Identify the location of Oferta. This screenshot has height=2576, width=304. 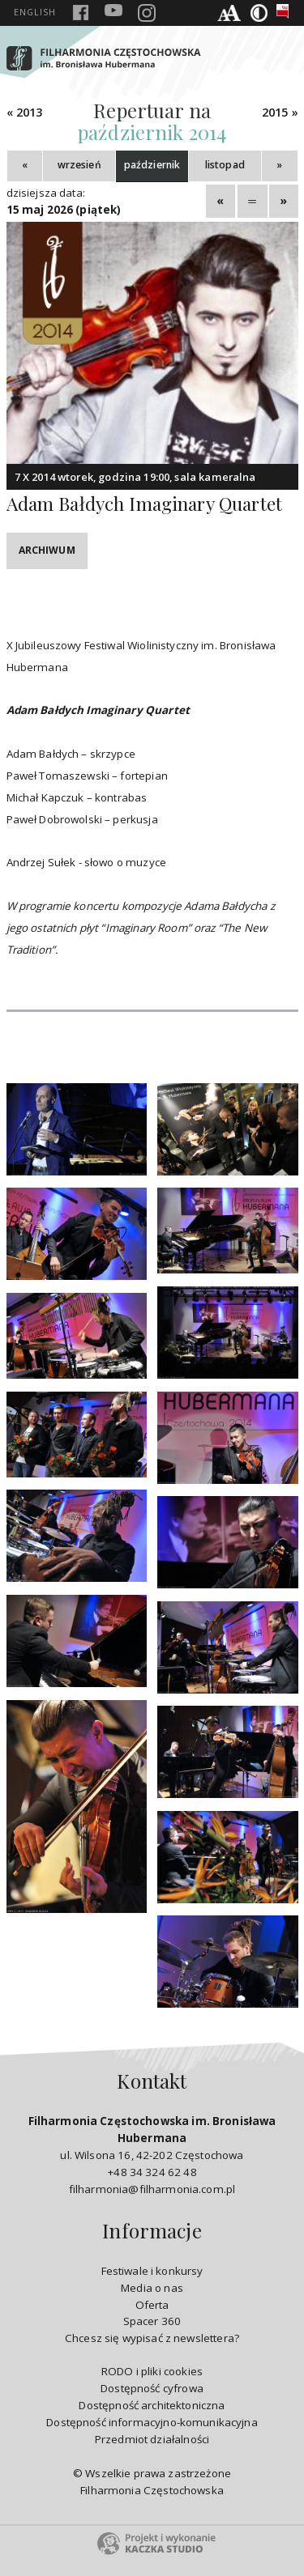
(152, 2305).